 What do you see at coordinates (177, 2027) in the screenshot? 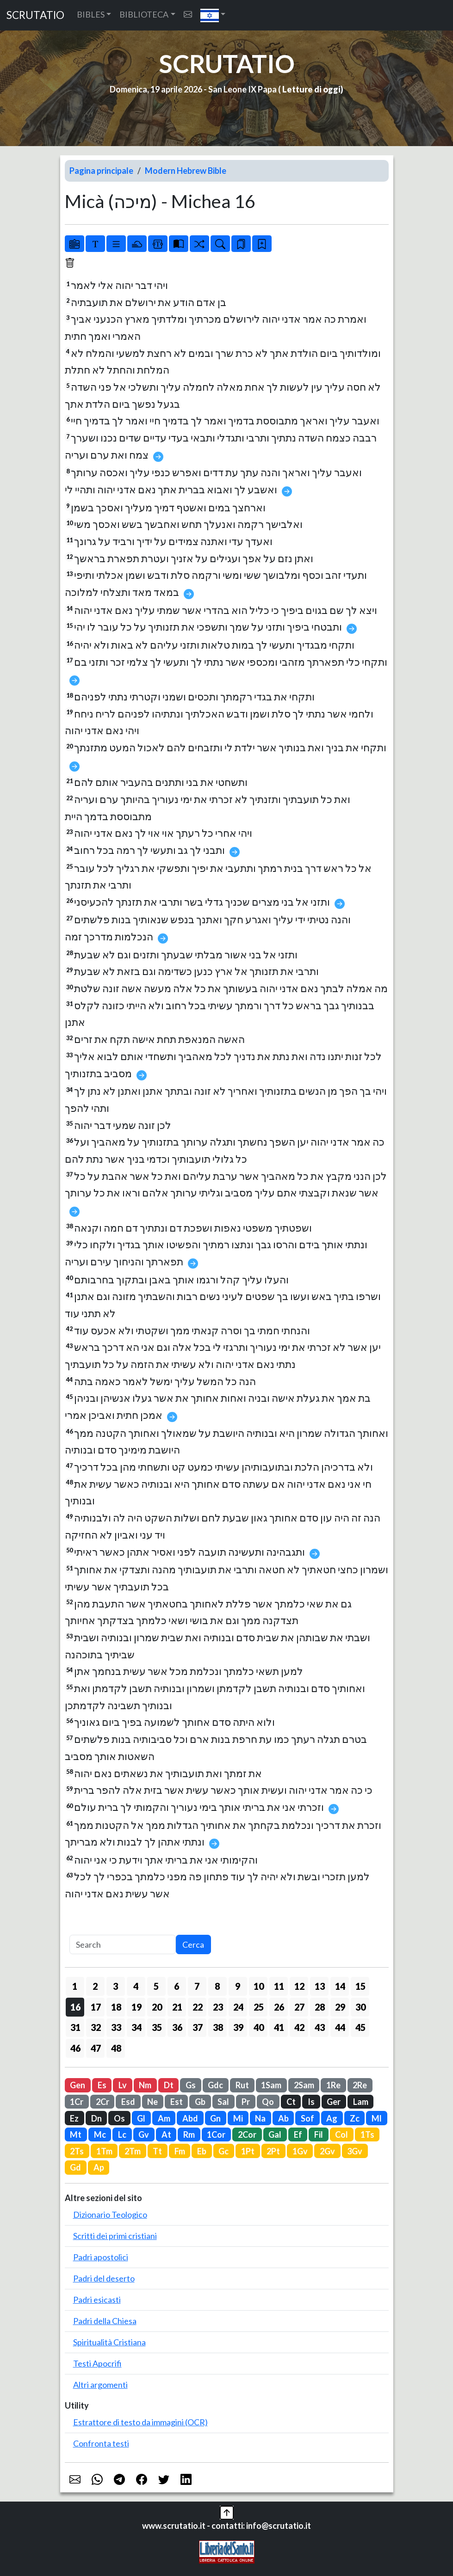
I see `36 [button]` at bounding box center [177, 2027].